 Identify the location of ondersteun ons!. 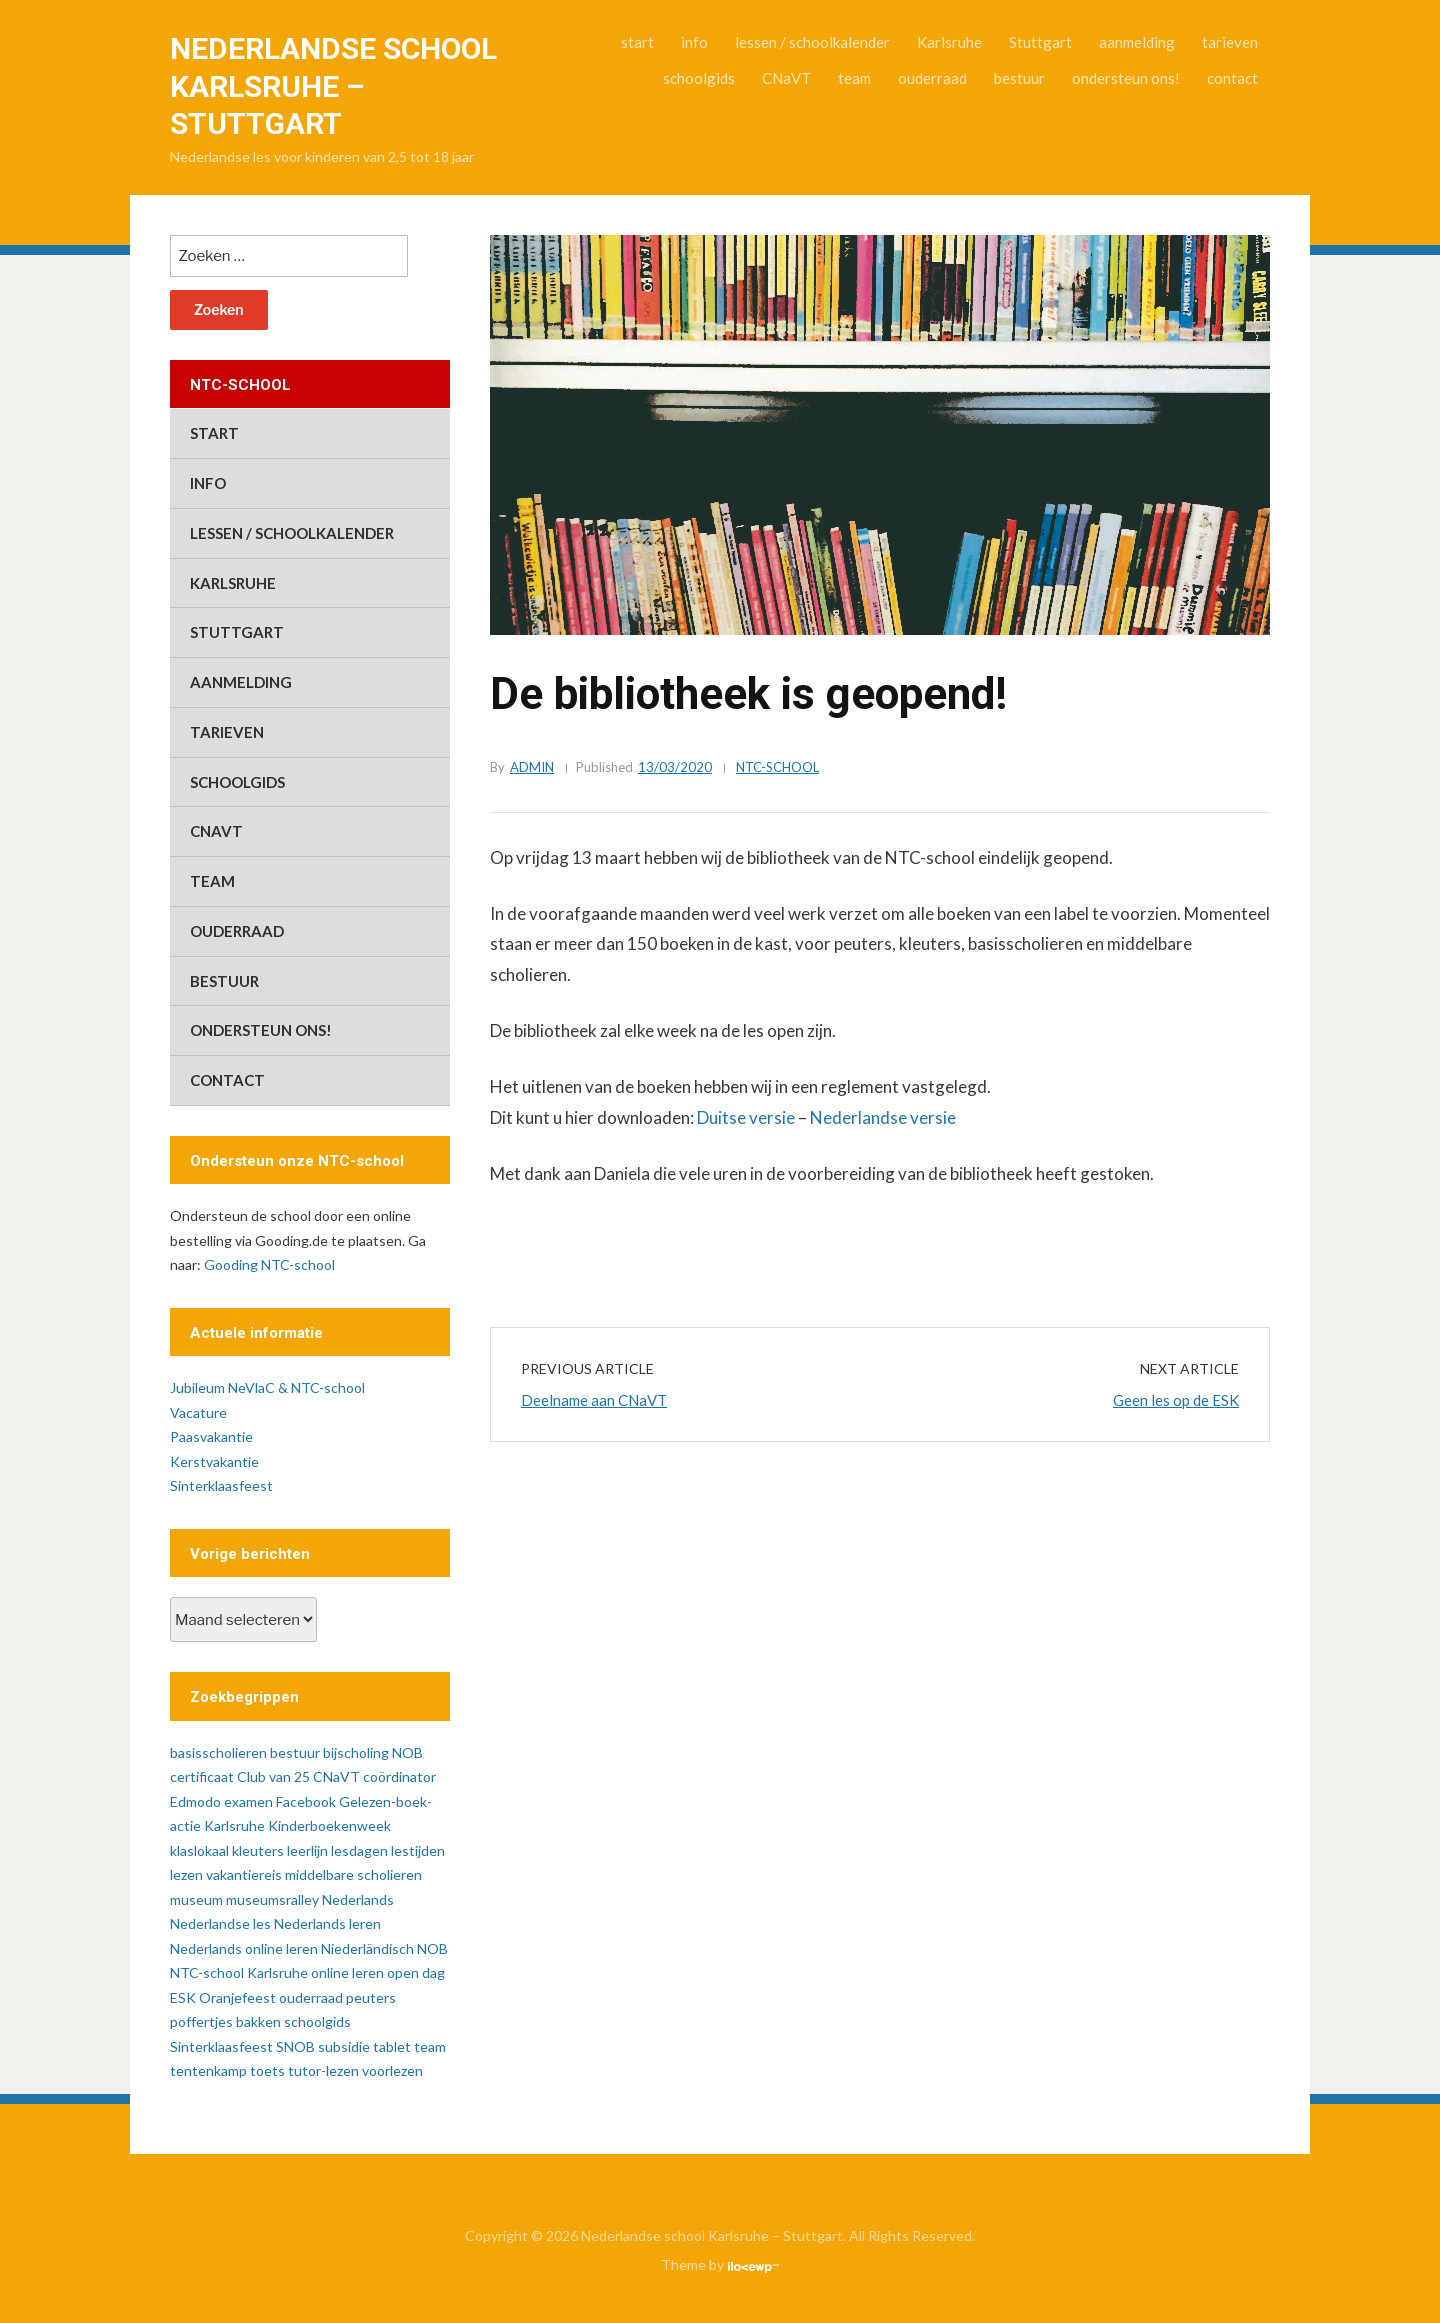
(1126, 78).